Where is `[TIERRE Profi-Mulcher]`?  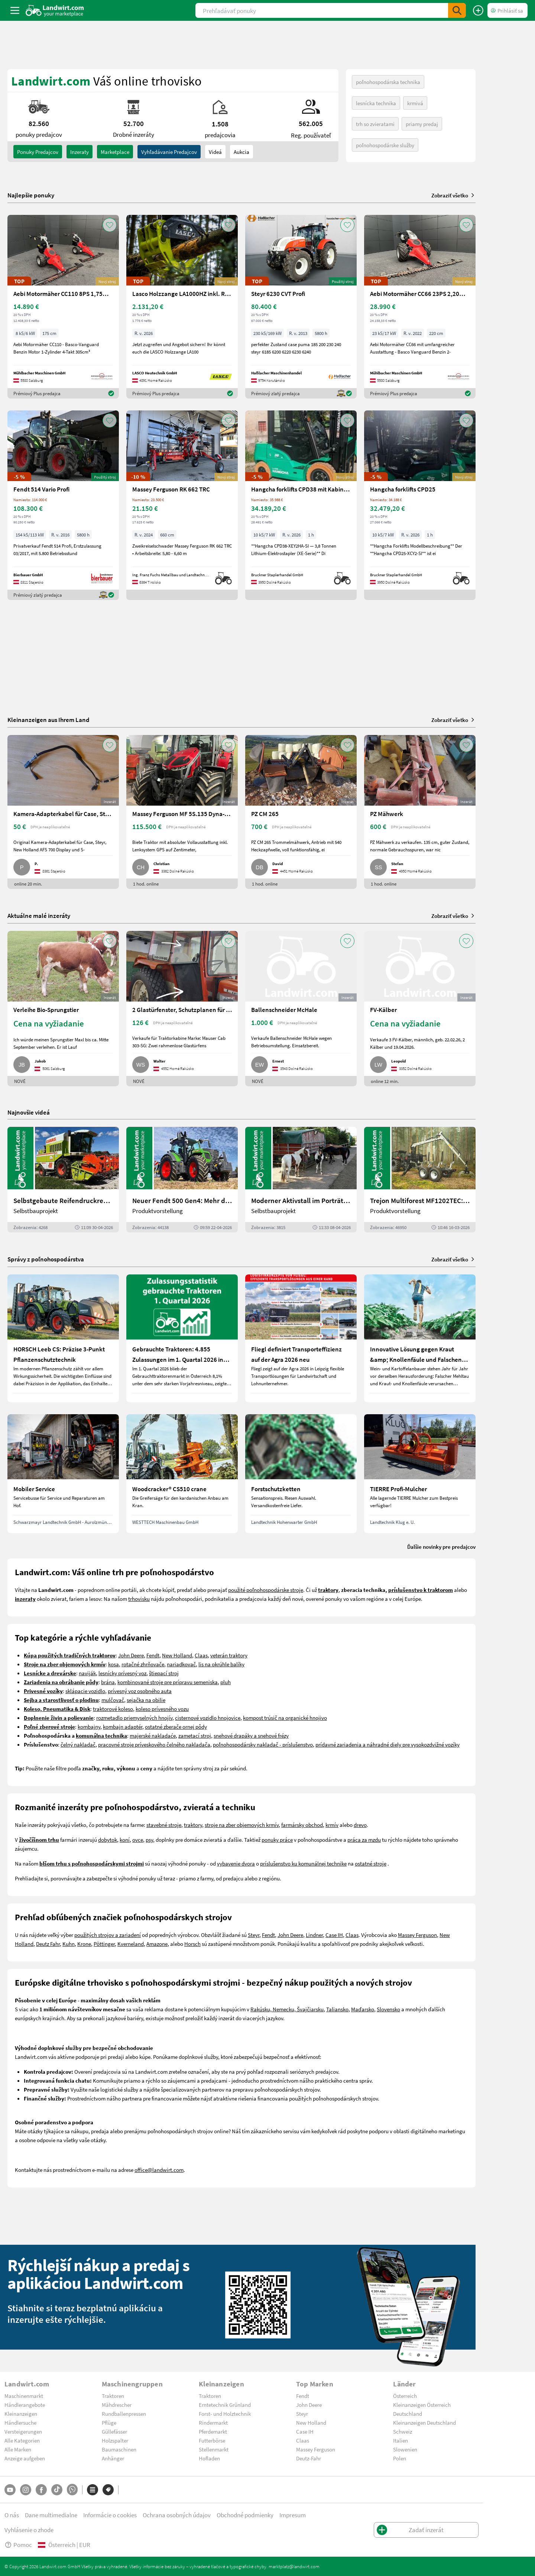 [TIERRE Profi-Mulcher] is located at coordinates (420, 1473).